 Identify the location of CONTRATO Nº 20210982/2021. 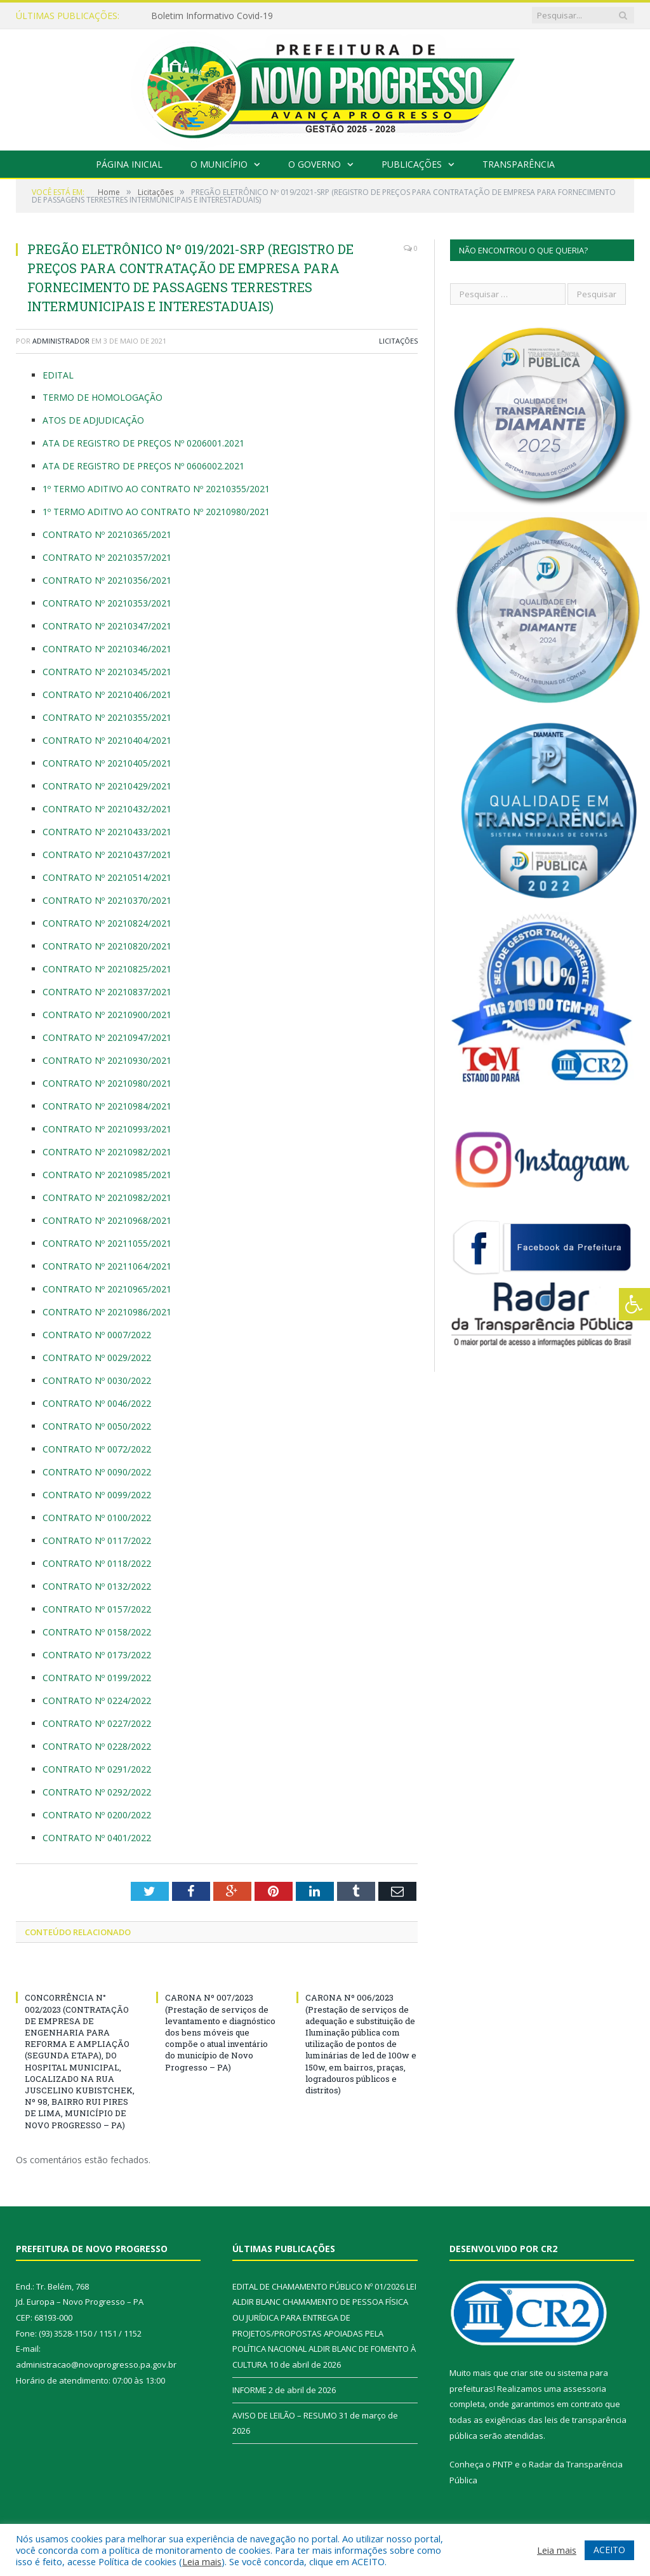
(107, 1152).